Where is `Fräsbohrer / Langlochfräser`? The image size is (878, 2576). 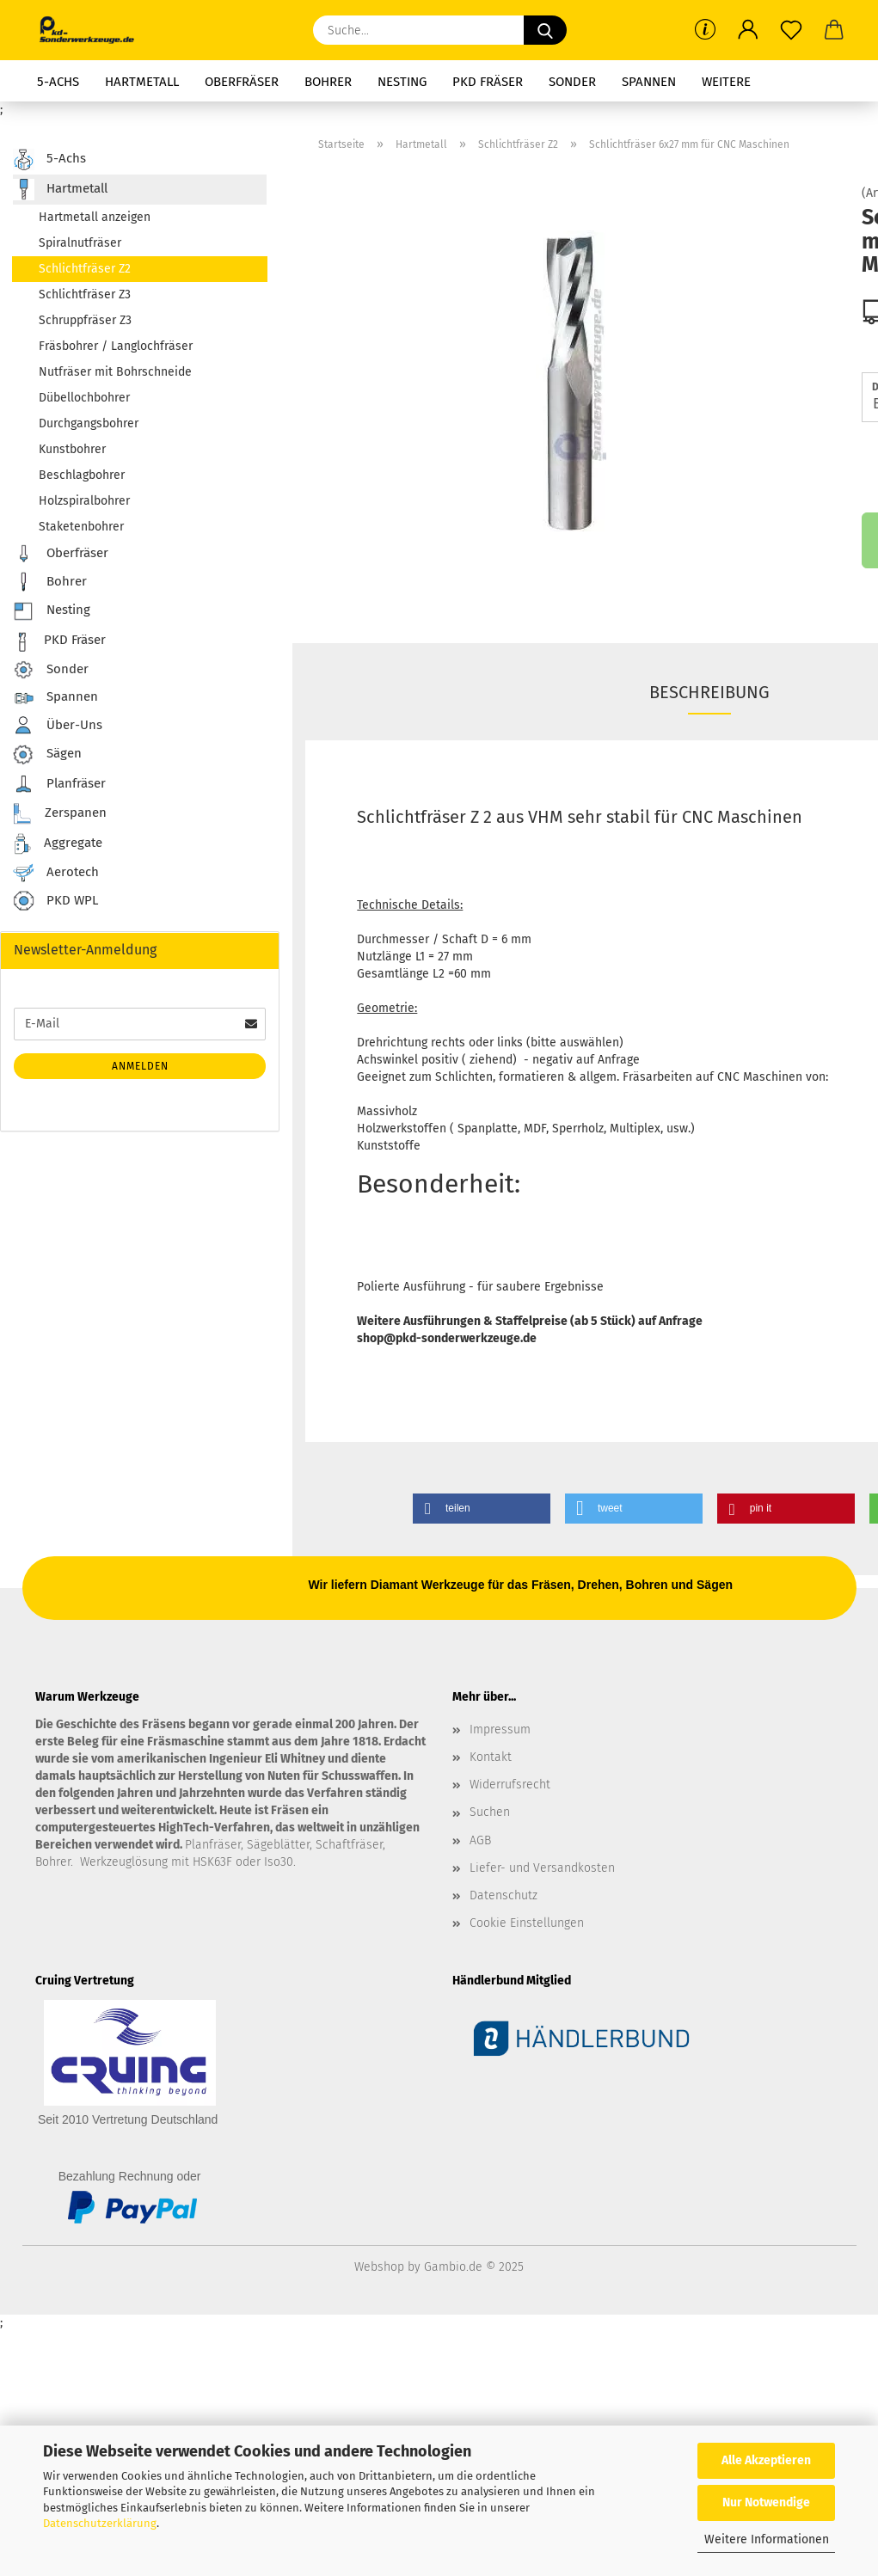 Fräsbohrer / Langlochfräser is located at coordinates (116, 346).